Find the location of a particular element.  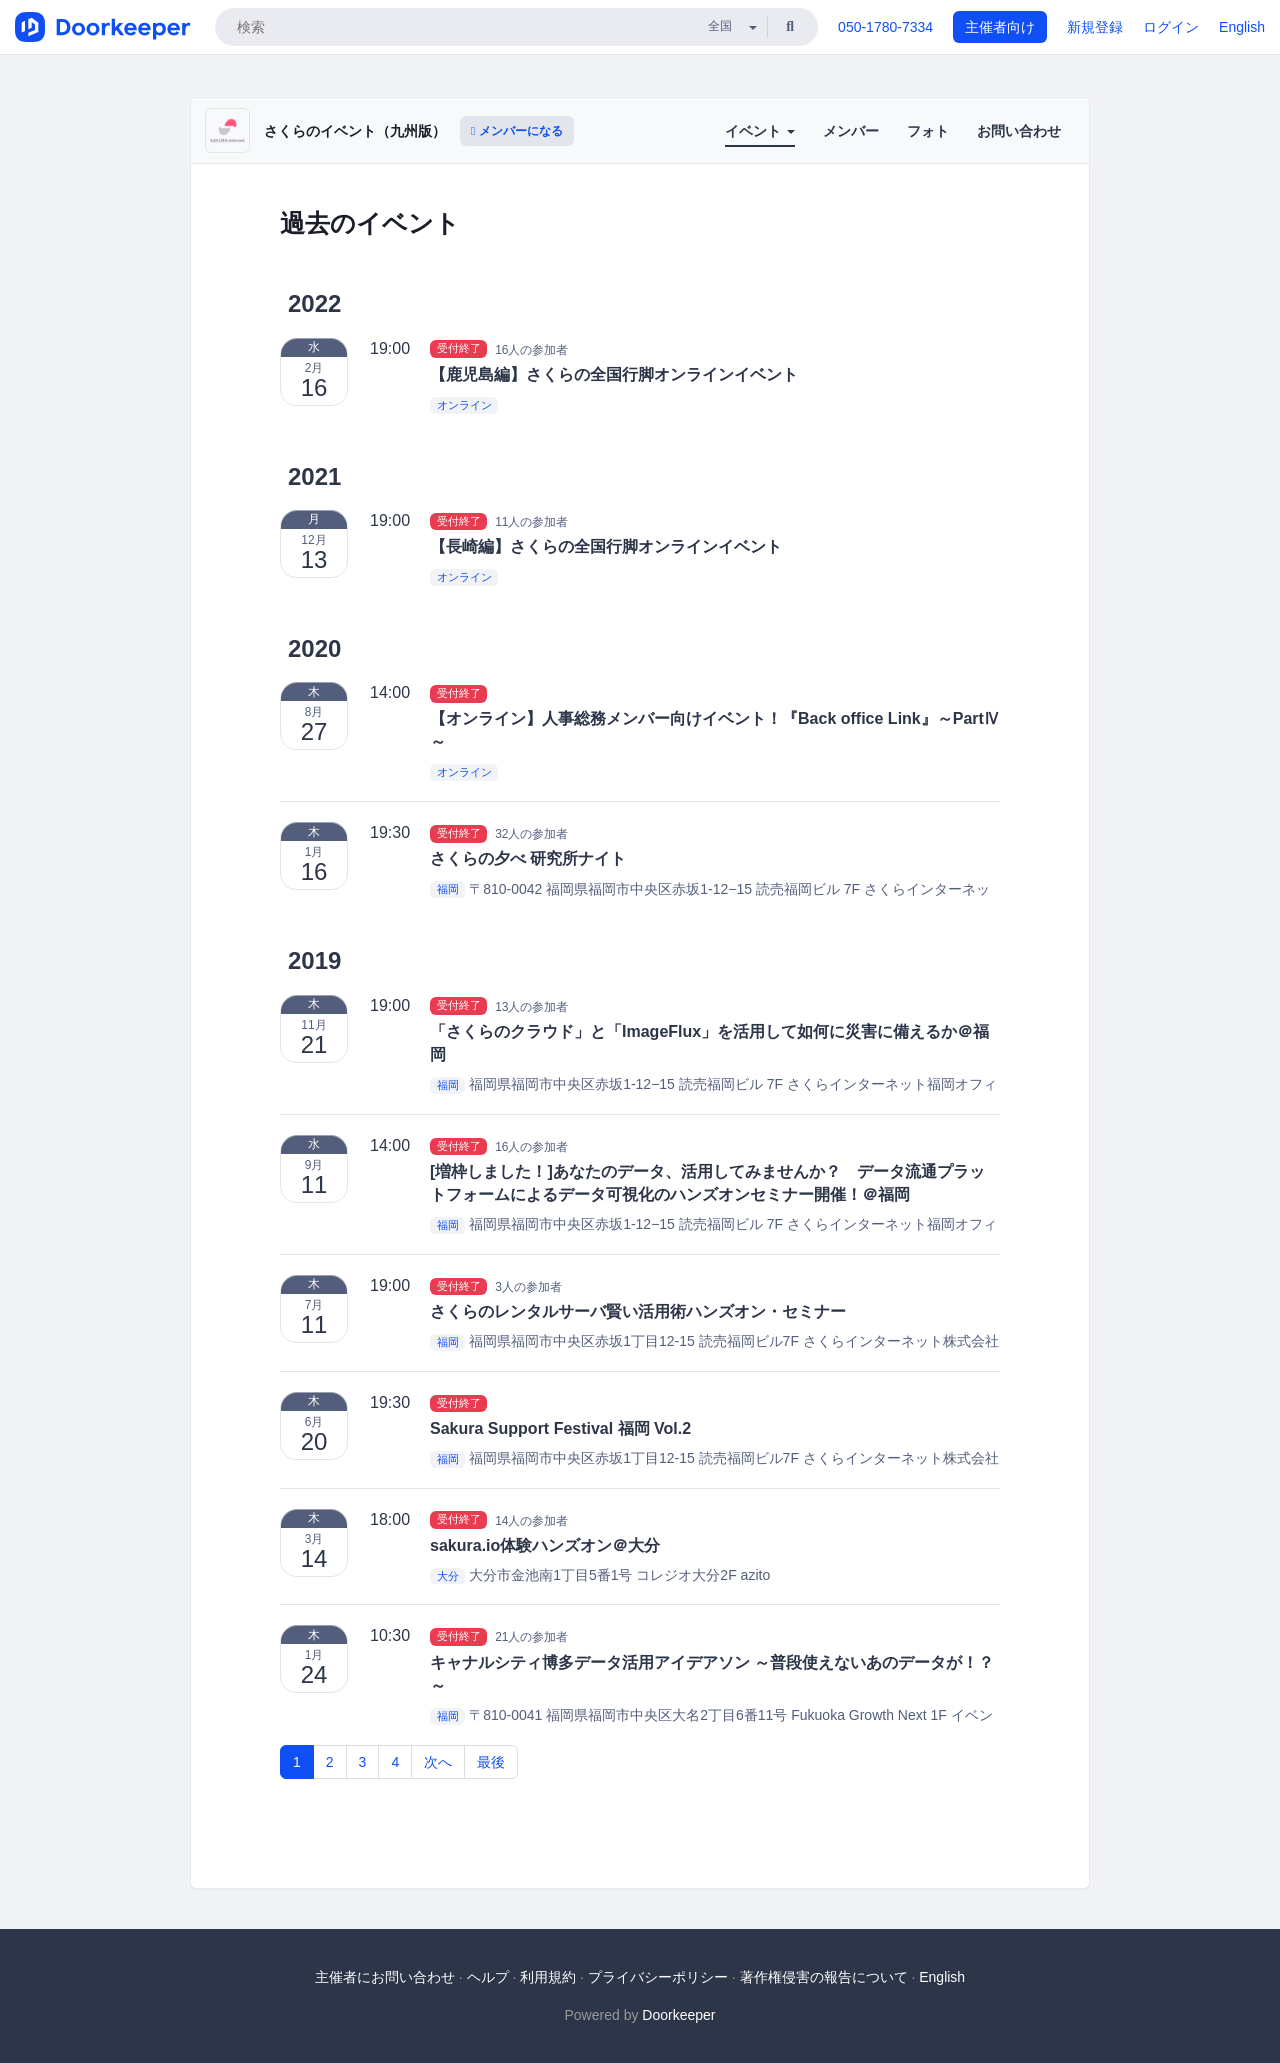

主催者向け is located at coordinates (1000, 27).